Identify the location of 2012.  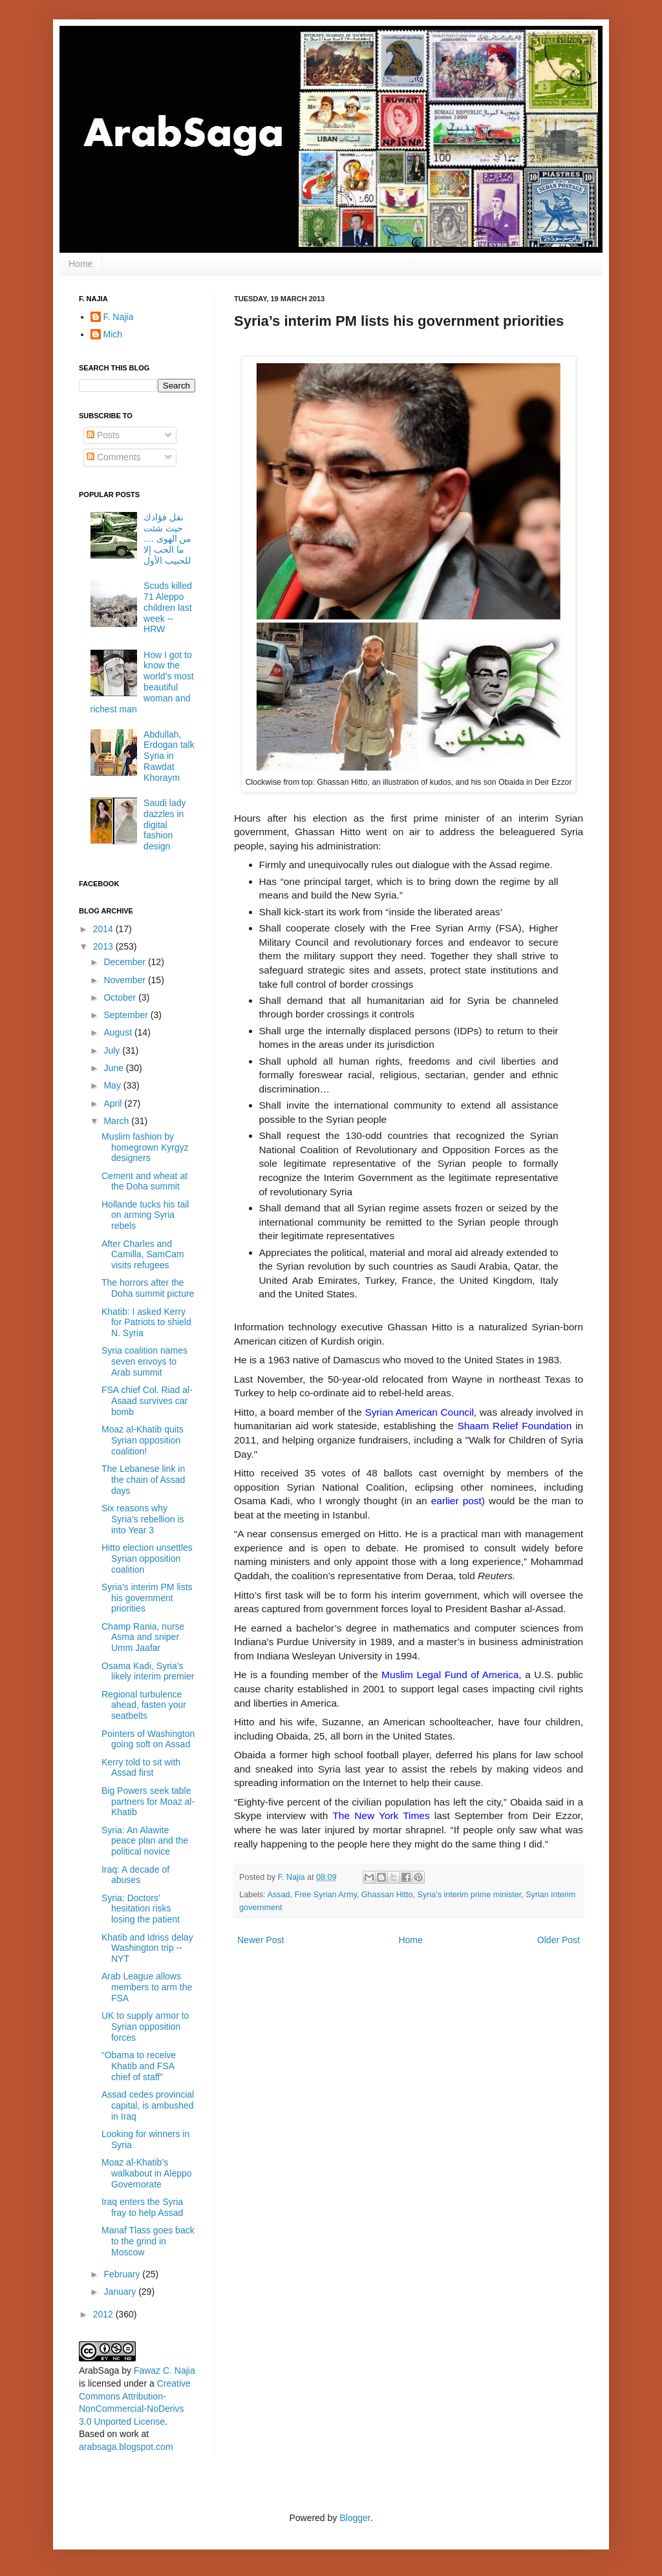
(104, 2314).